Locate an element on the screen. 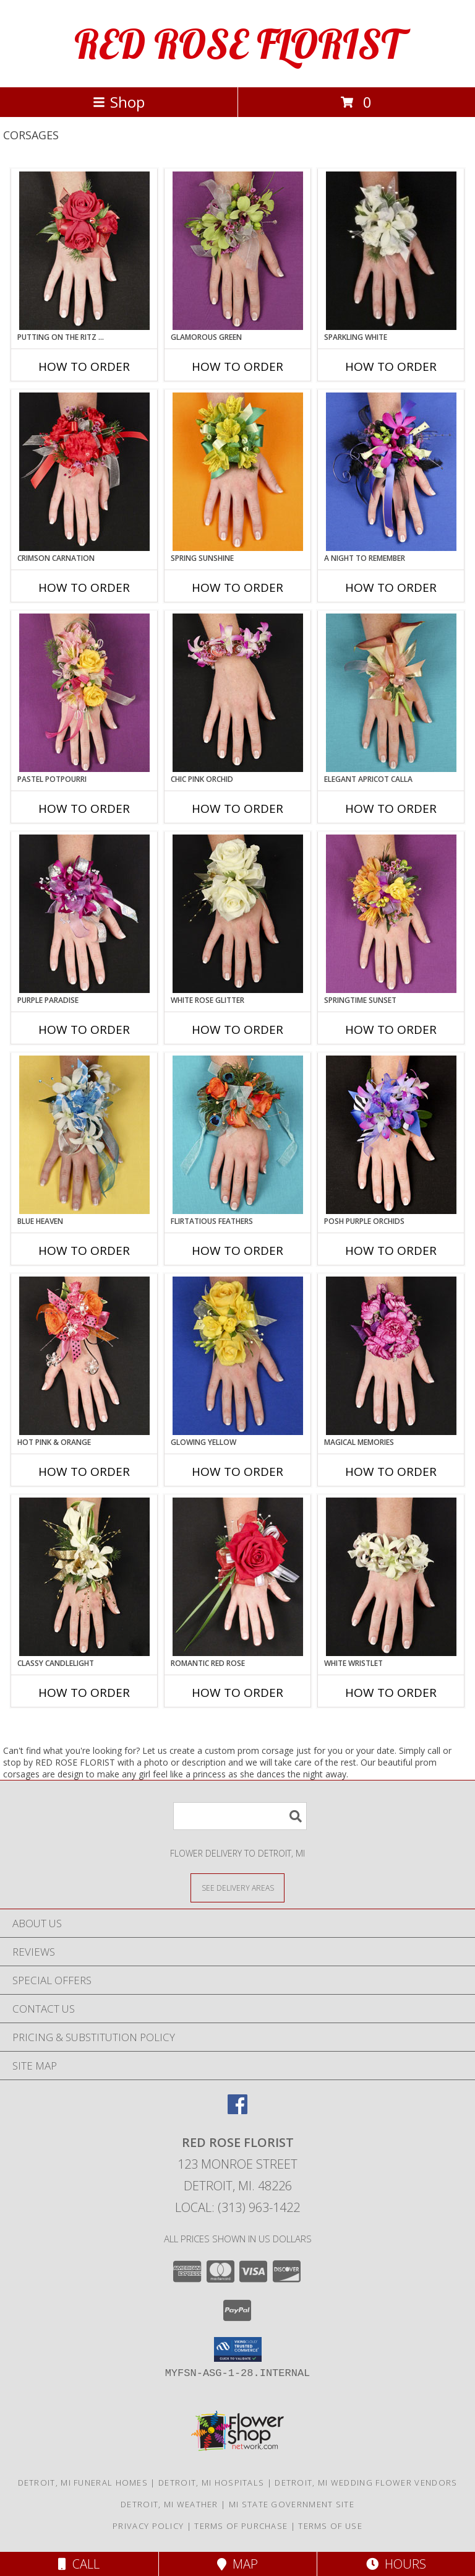  How To Order [How to order HOT PINK & ORANGE] is located at coordinates (84, 1472).